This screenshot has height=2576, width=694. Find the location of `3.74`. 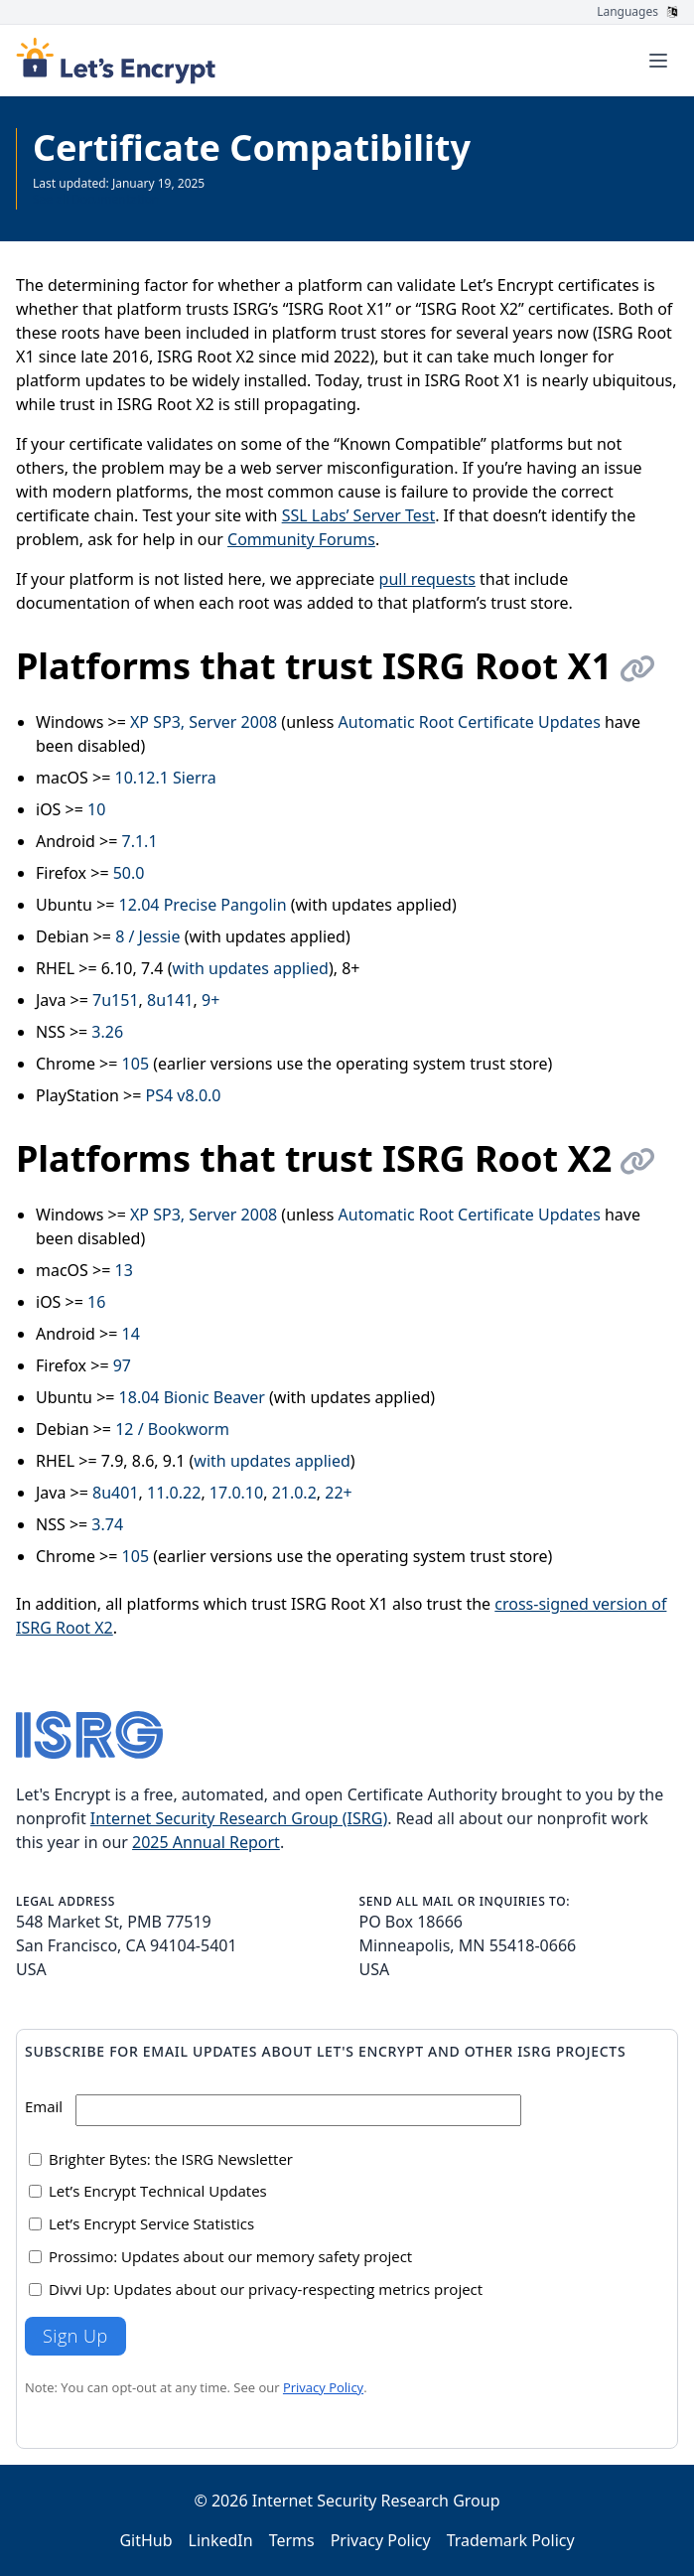

3.74 is located at coordinates (107, 1524).